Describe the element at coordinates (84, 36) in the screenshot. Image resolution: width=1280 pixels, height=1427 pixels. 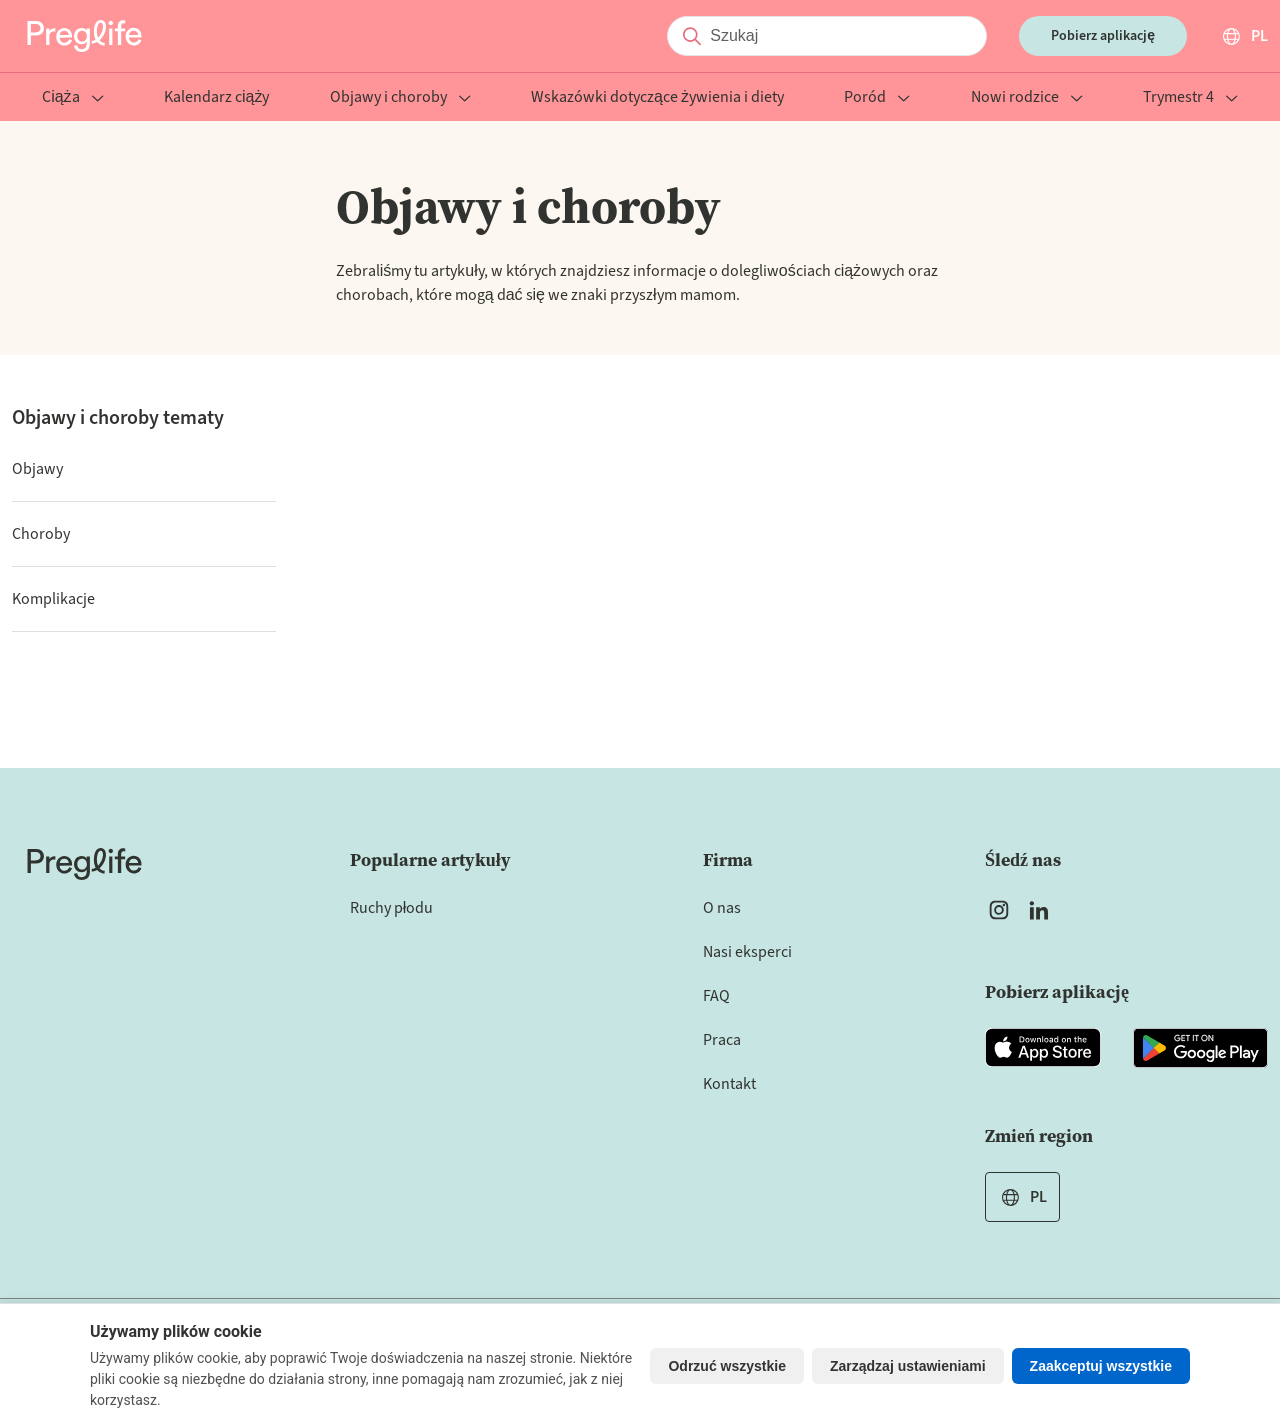
I see `[Preglife Home]` at that location.